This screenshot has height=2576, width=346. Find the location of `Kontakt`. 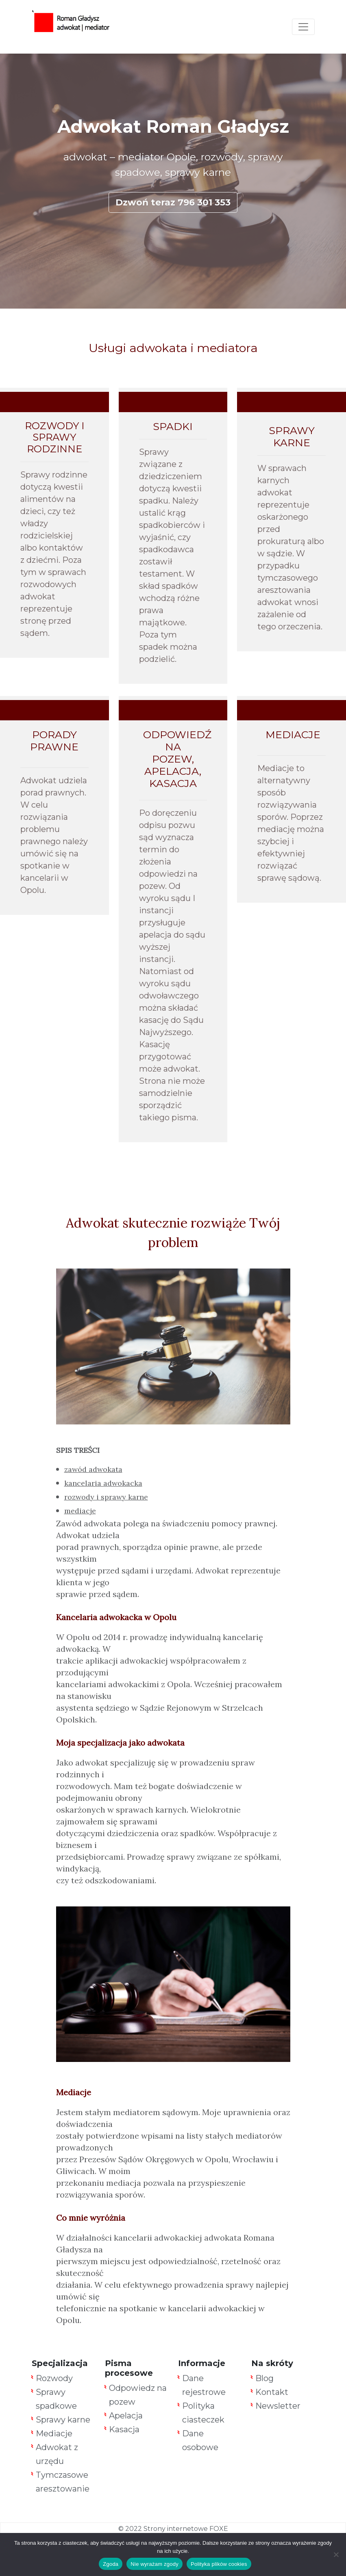

Kontakt is located at coordinates (271, 2392).